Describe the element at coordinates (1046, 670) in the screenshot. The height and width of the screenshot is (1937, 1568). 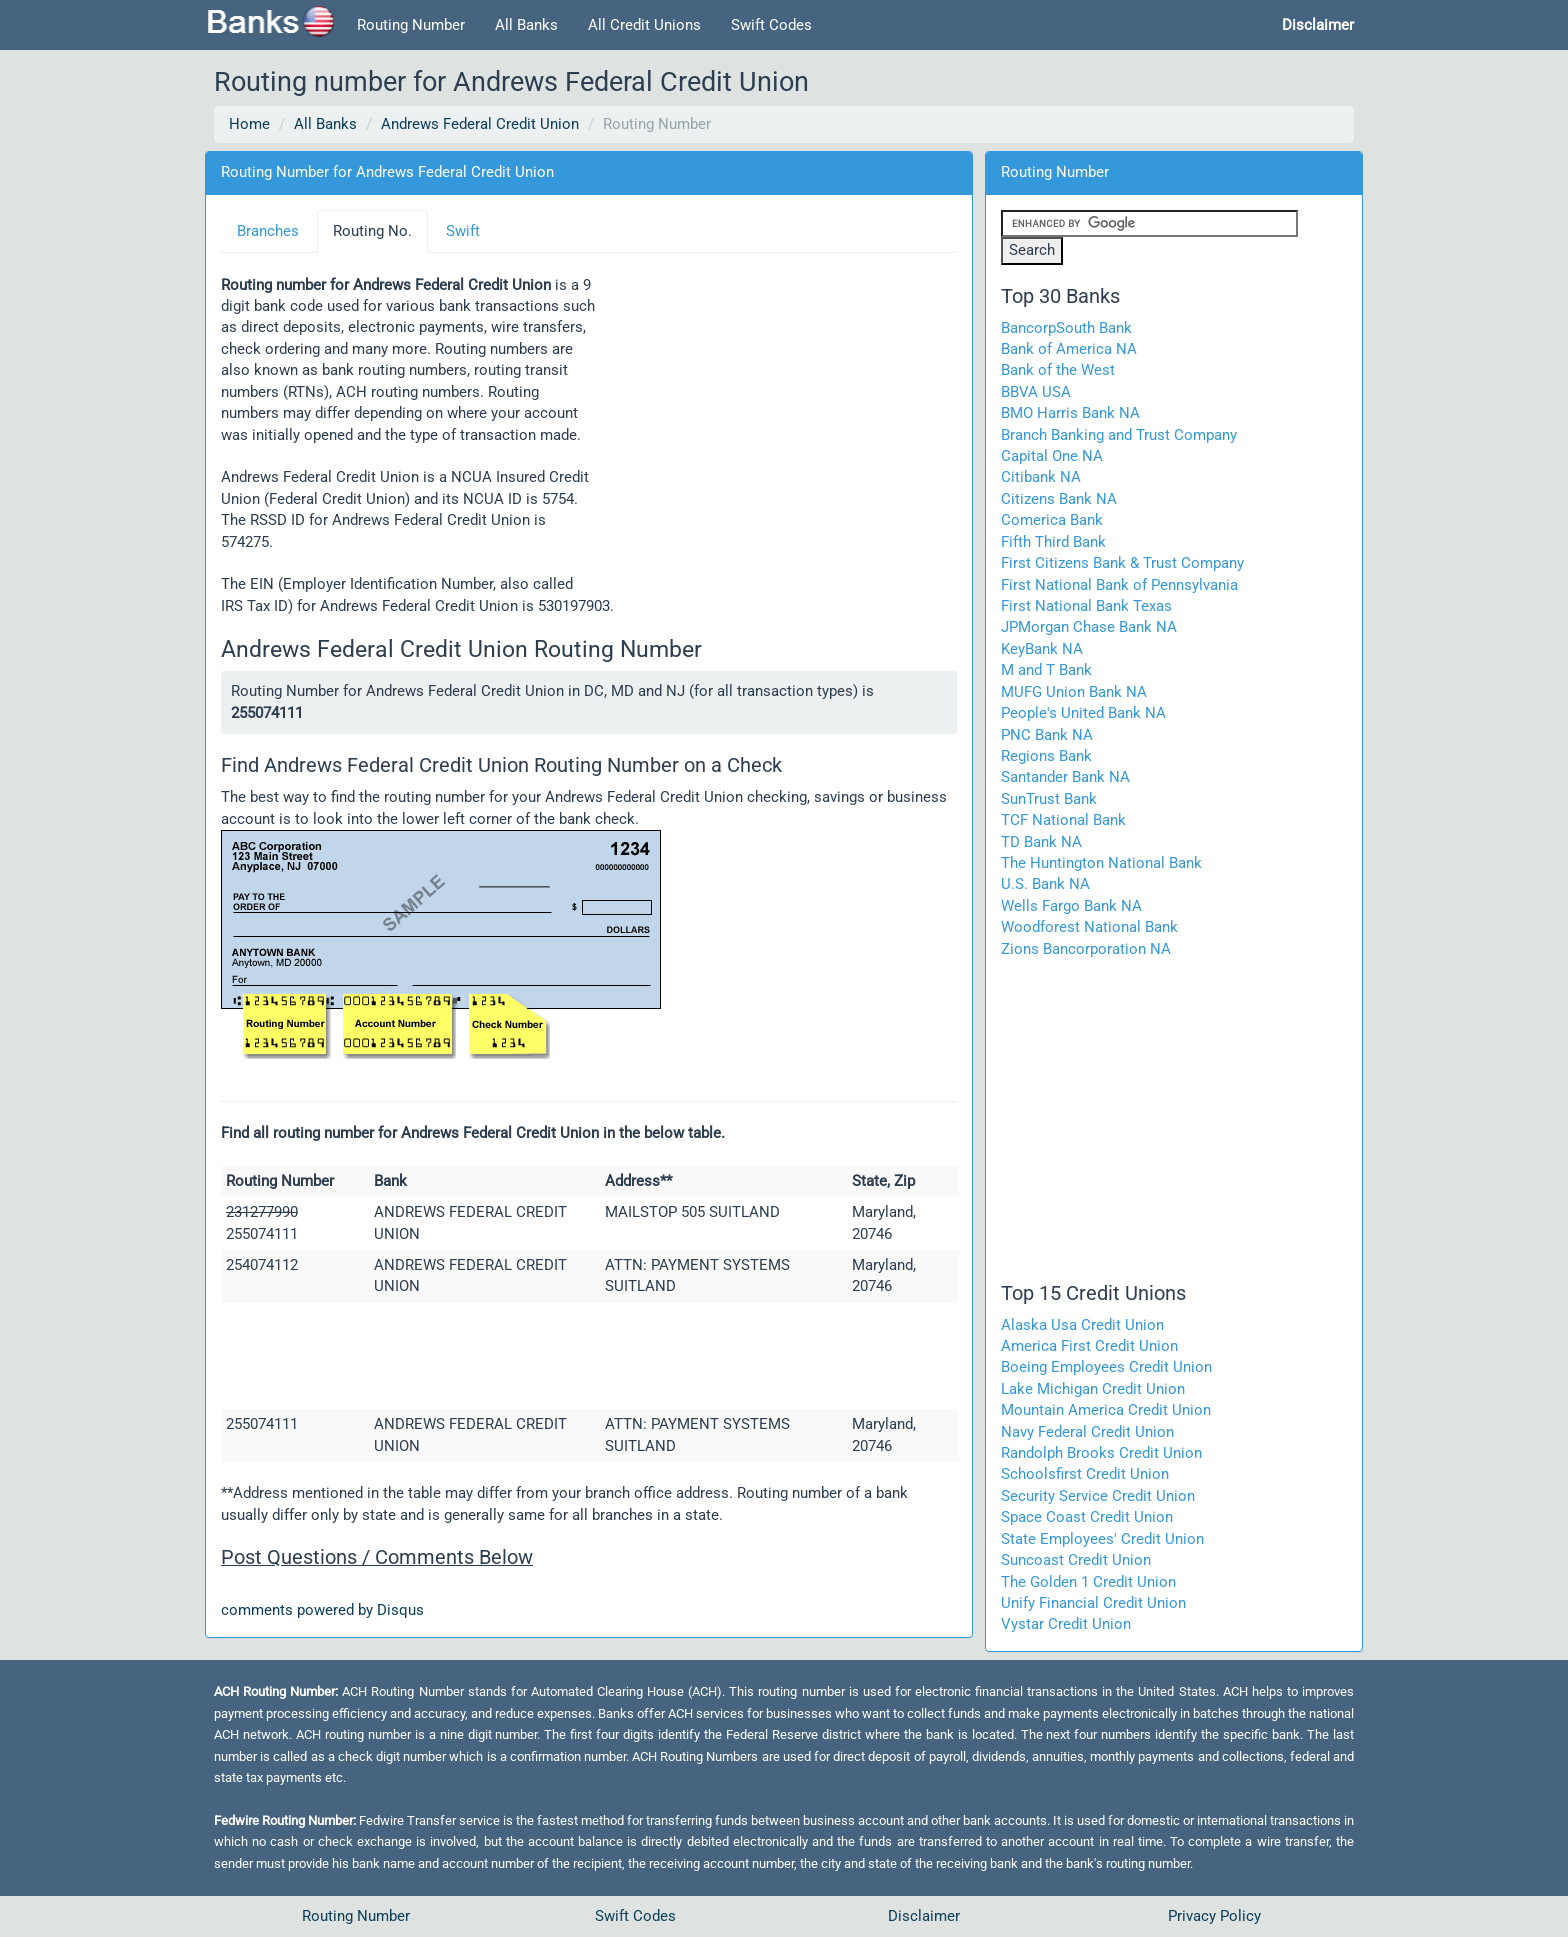
I see `M and T Bank` at that location.